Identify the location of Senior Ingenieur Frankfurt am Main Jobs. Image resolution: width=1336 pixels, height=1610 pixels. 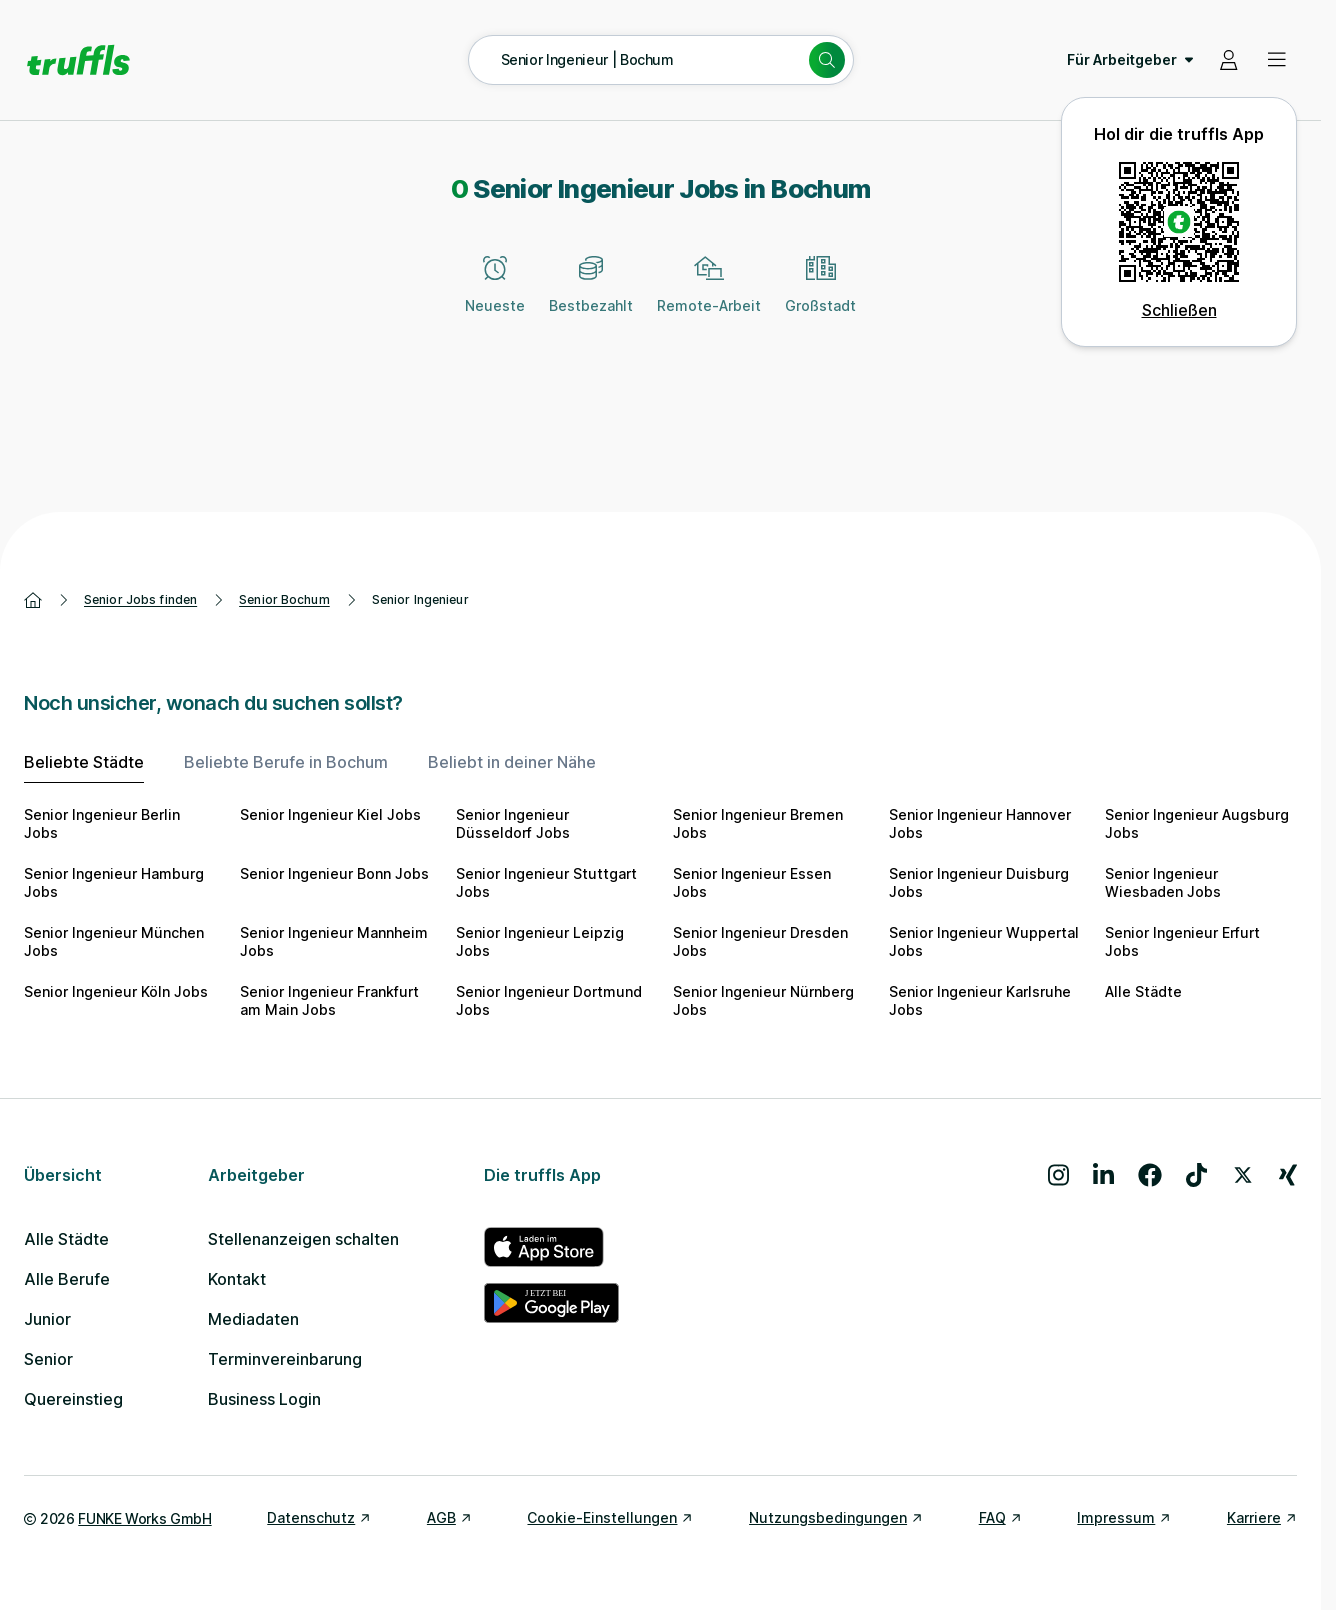
(329, 1000).